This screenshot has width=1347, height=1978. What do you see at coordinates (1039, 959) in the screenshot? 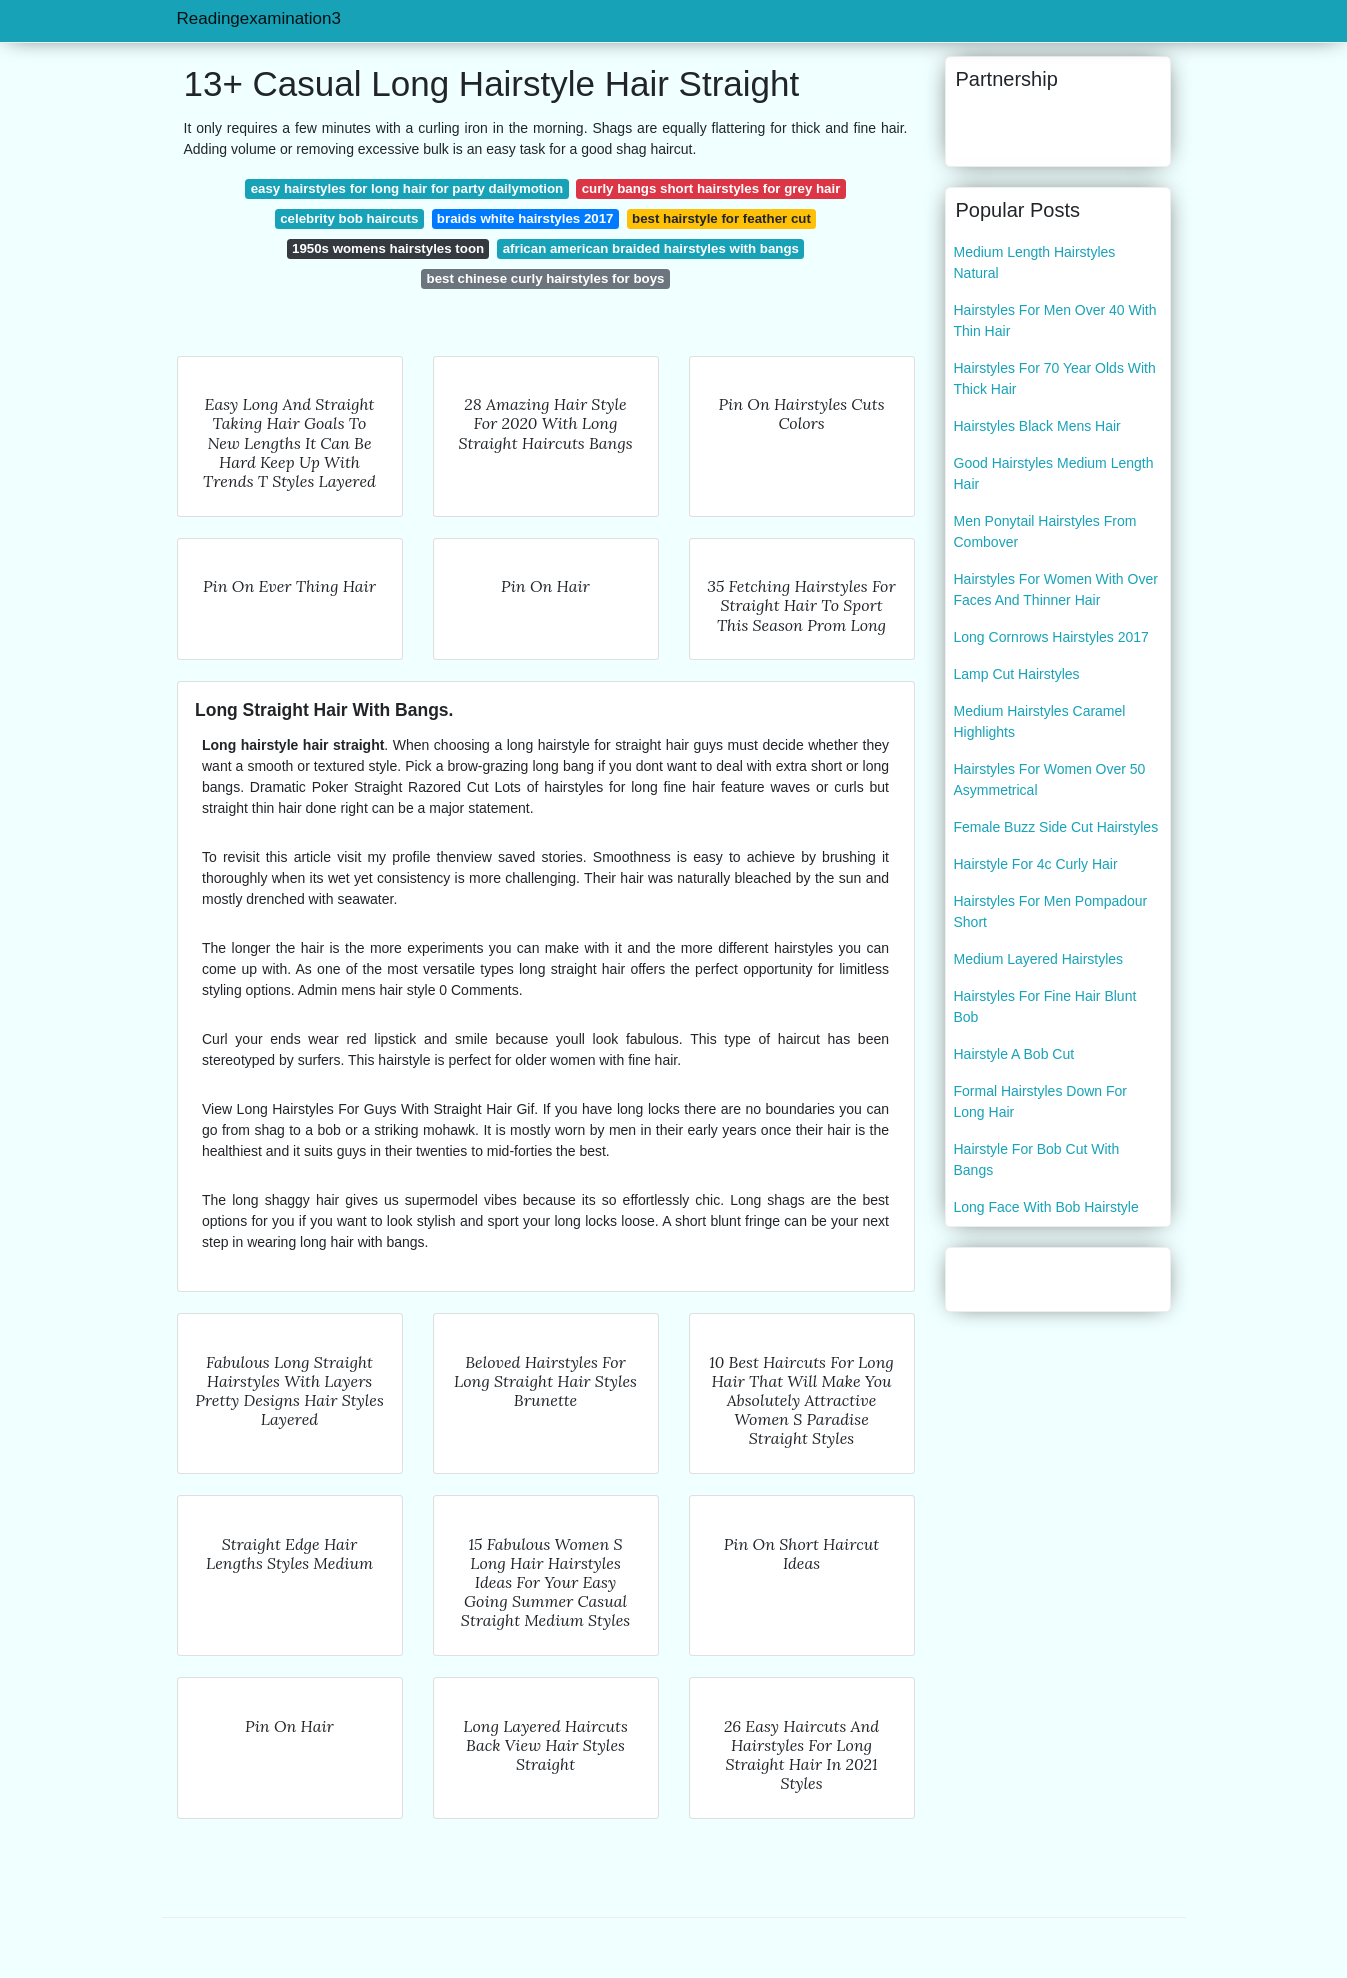
I see `Medium Layered Hairstyles` at bounding box center [1039, 959].